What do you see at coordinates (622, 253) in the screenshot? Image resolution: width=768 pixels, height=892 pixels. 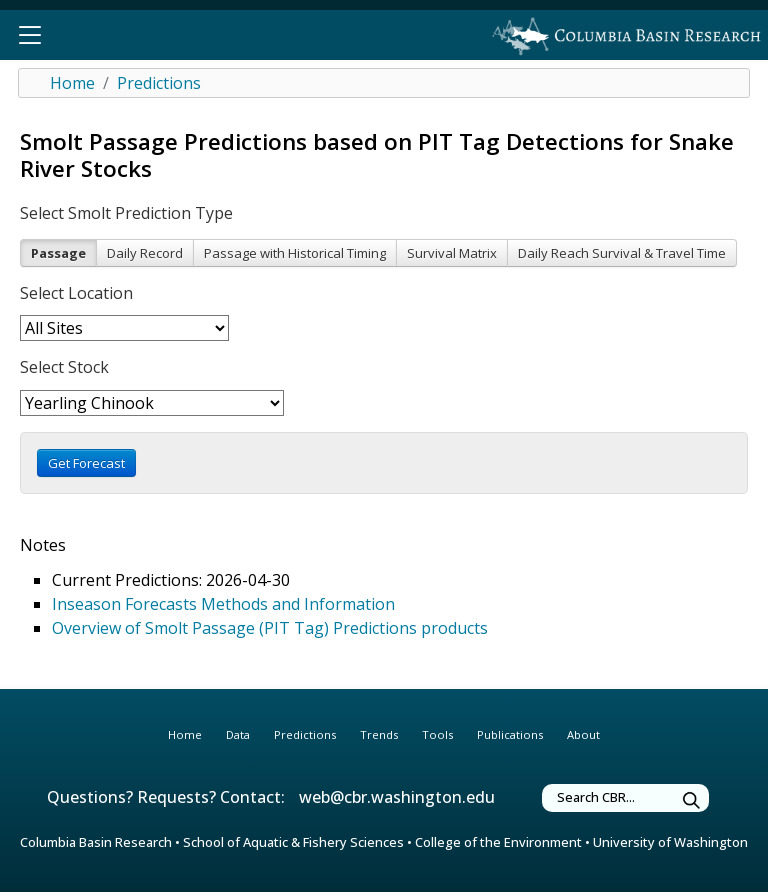 I see `Daily Reach Survival & Travel Time` at bounding box center [622, 253].